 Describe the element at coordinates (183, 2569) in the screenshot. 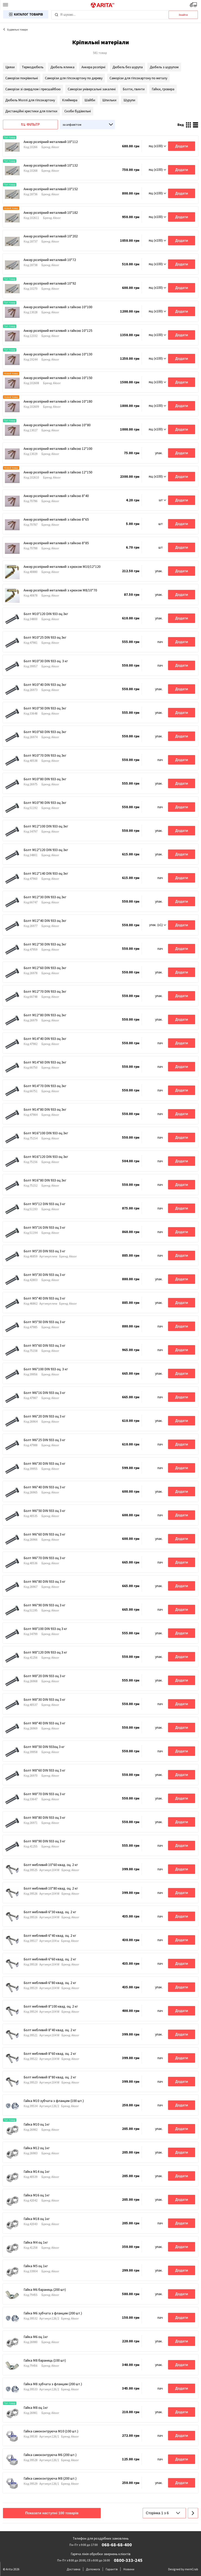

I see `Designed by memCrab` at that location.